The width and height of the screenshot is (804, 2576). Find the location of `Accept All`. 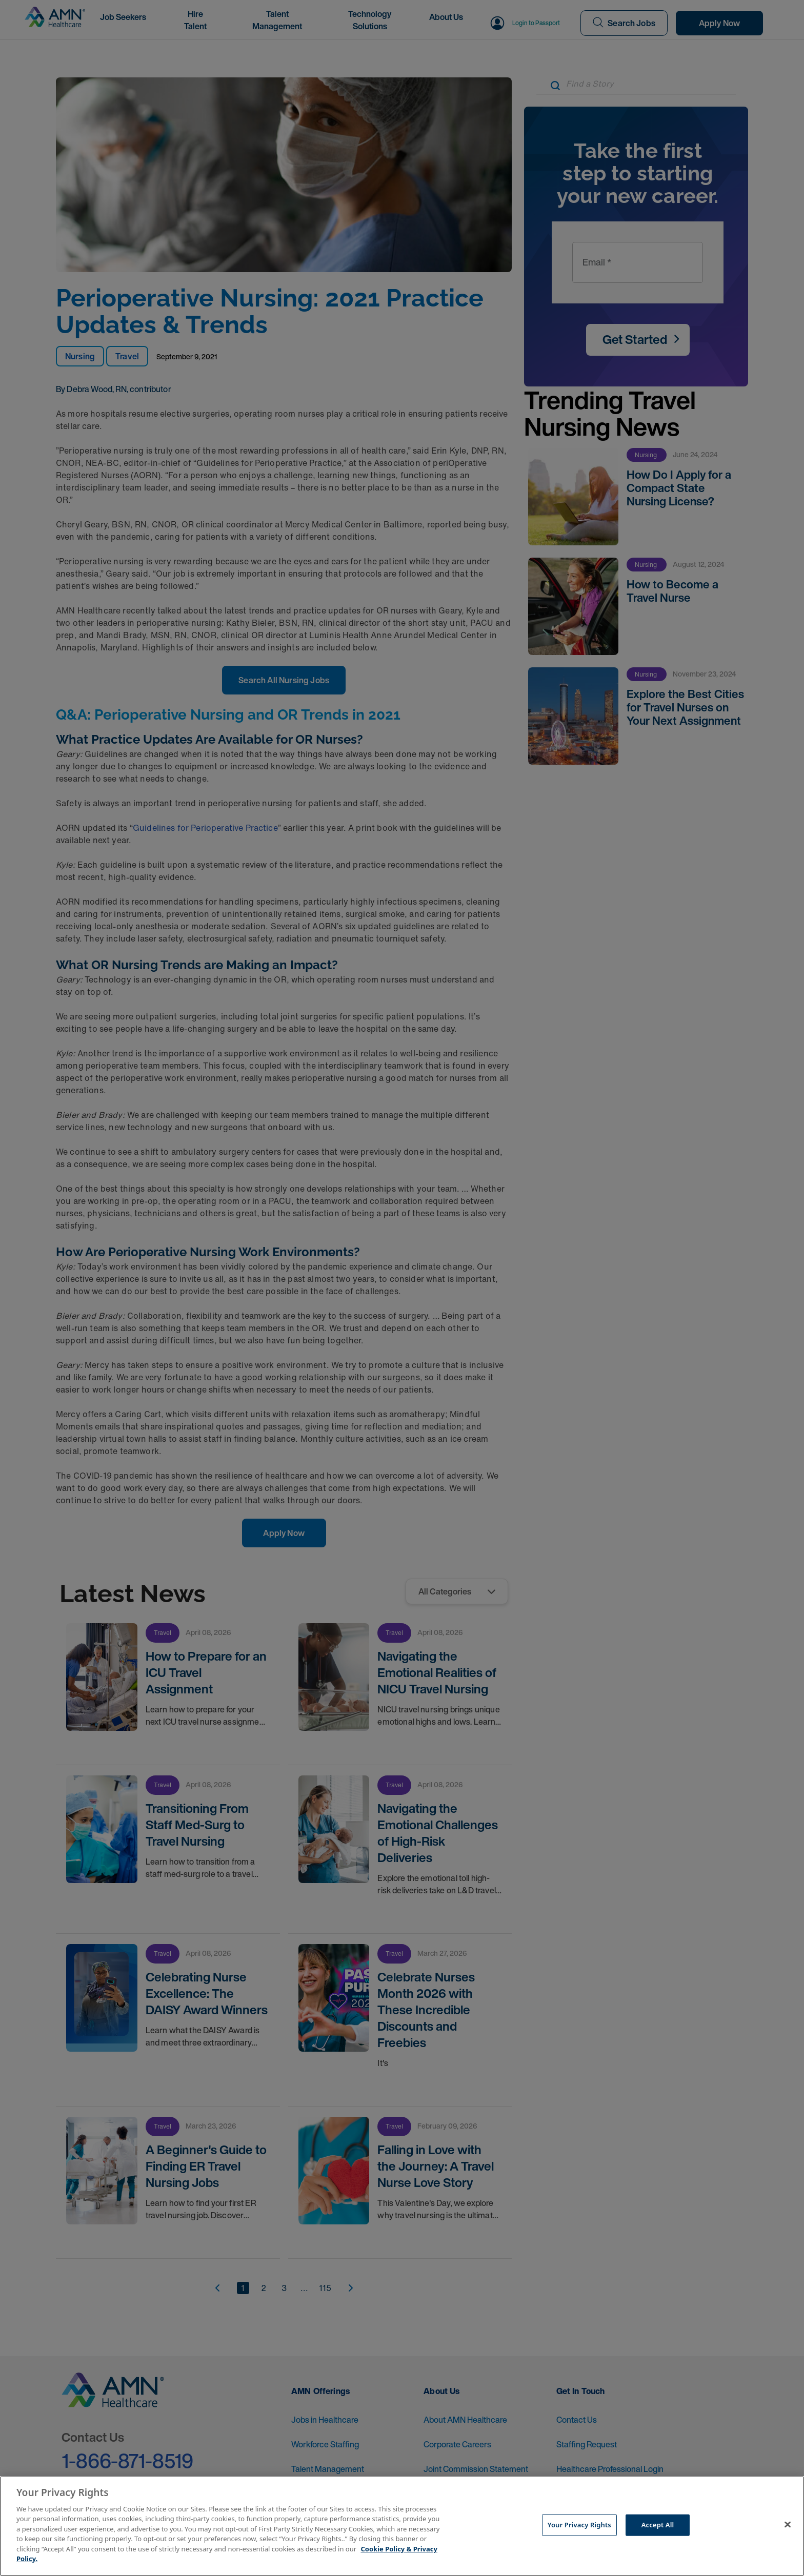

Accept All is located at coordinates (657, 2524).